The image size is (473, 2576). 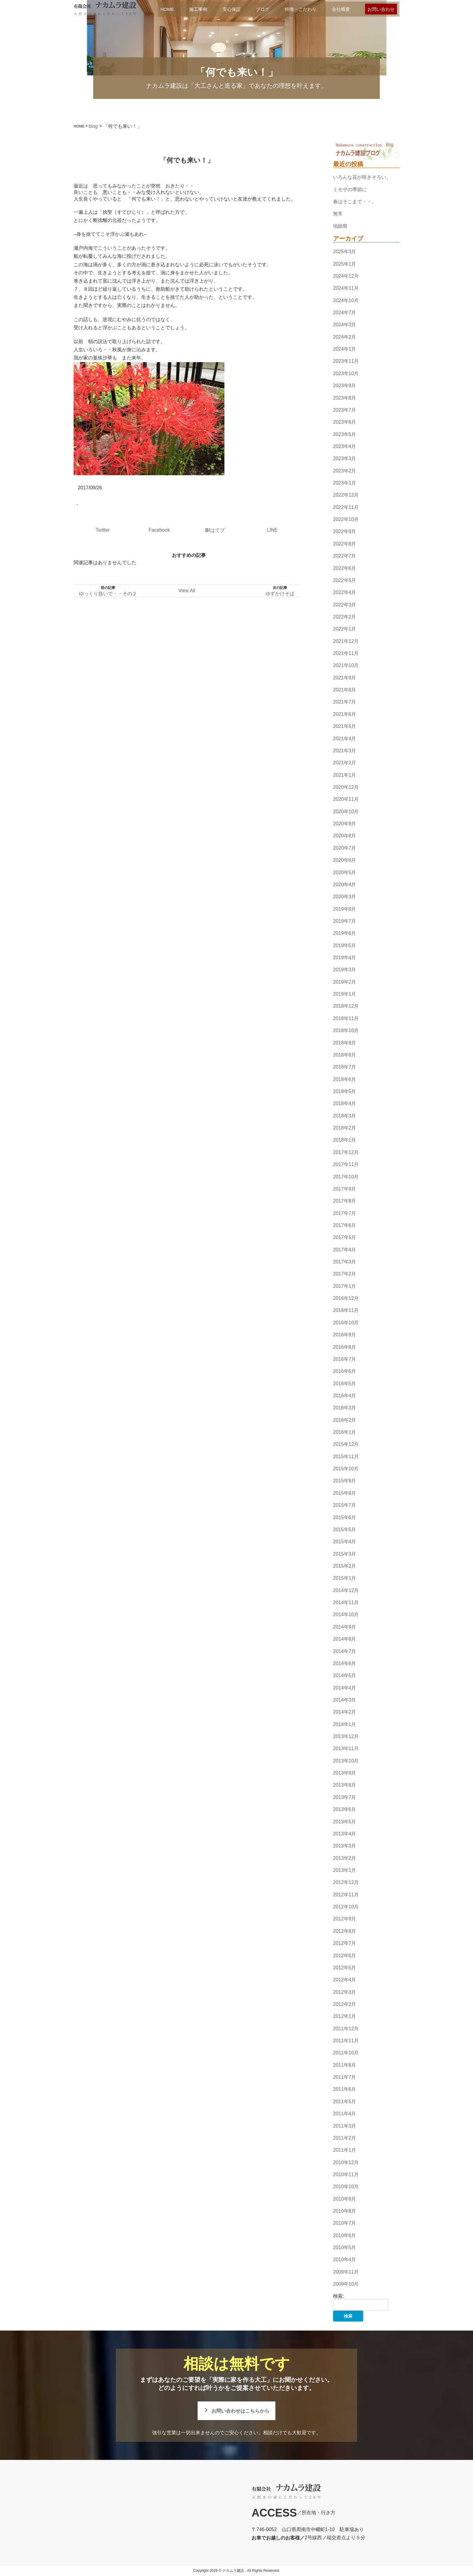 What do you see at coordinates (344, 1699) in the screenshot?
I see `2014年3月` at bounding box center [344, 1699].